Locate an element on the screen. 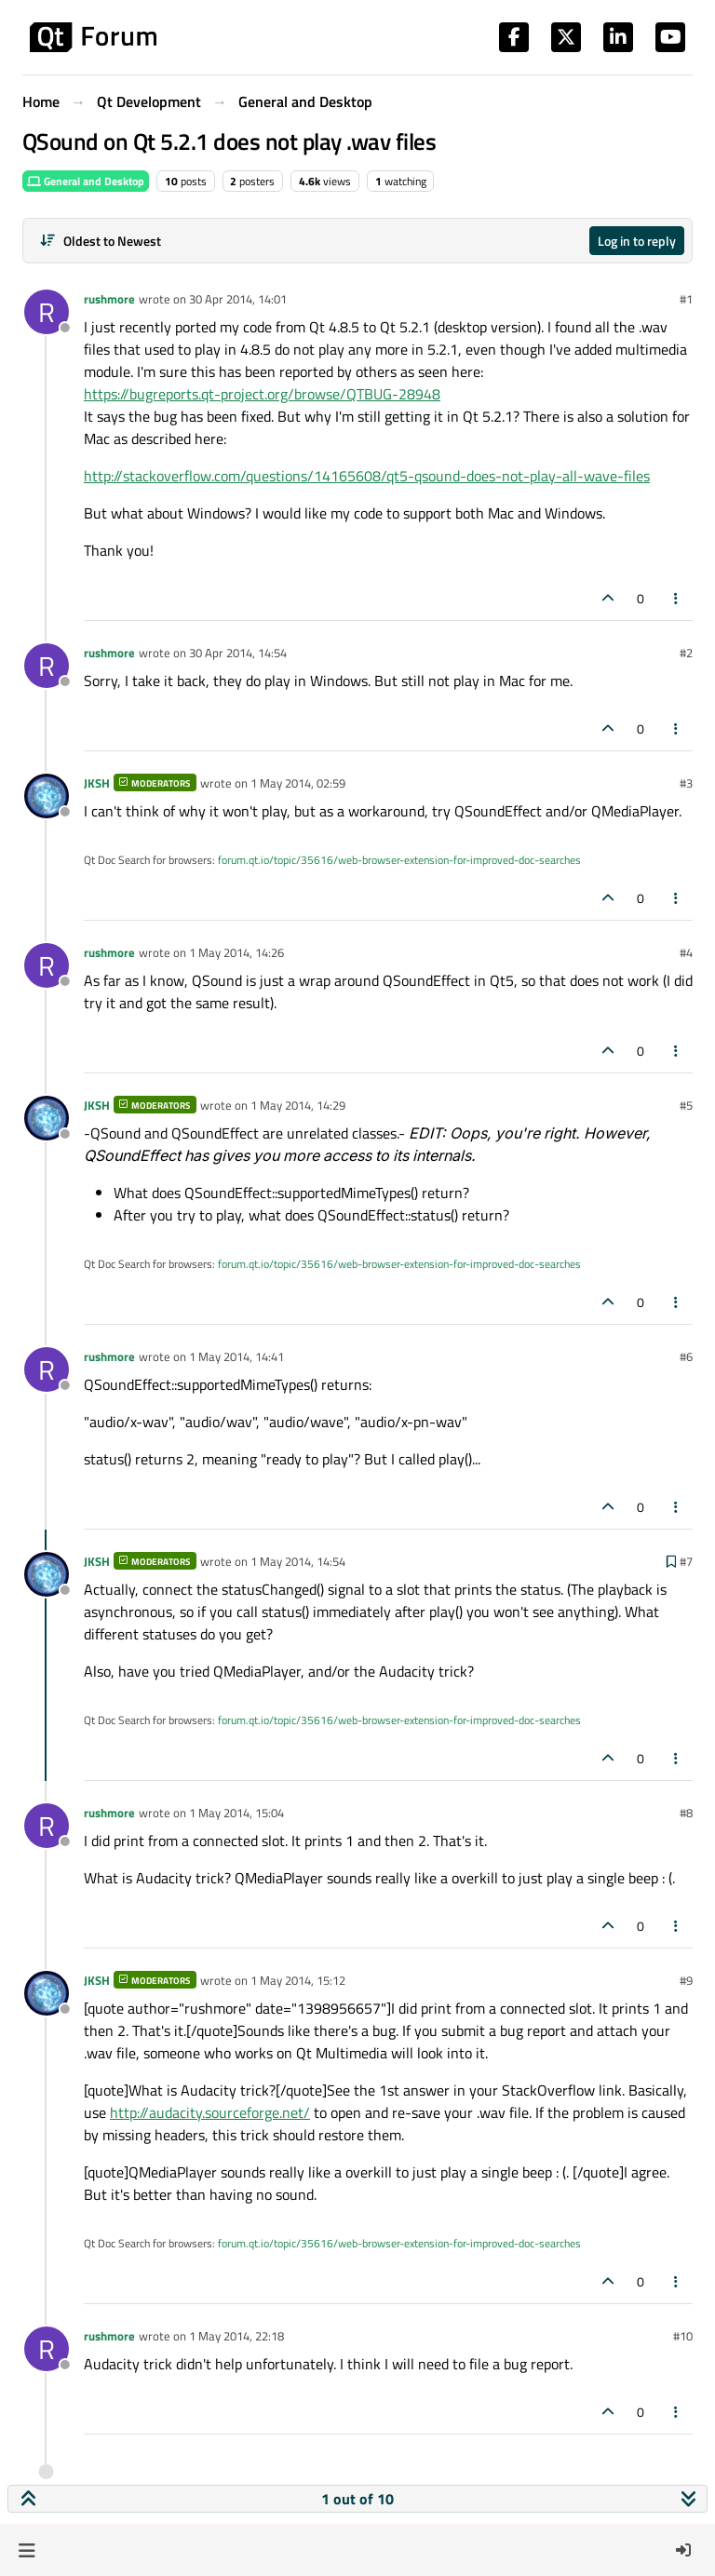  1 May 2014, 15:04 is located at coordinates (236, 1812).